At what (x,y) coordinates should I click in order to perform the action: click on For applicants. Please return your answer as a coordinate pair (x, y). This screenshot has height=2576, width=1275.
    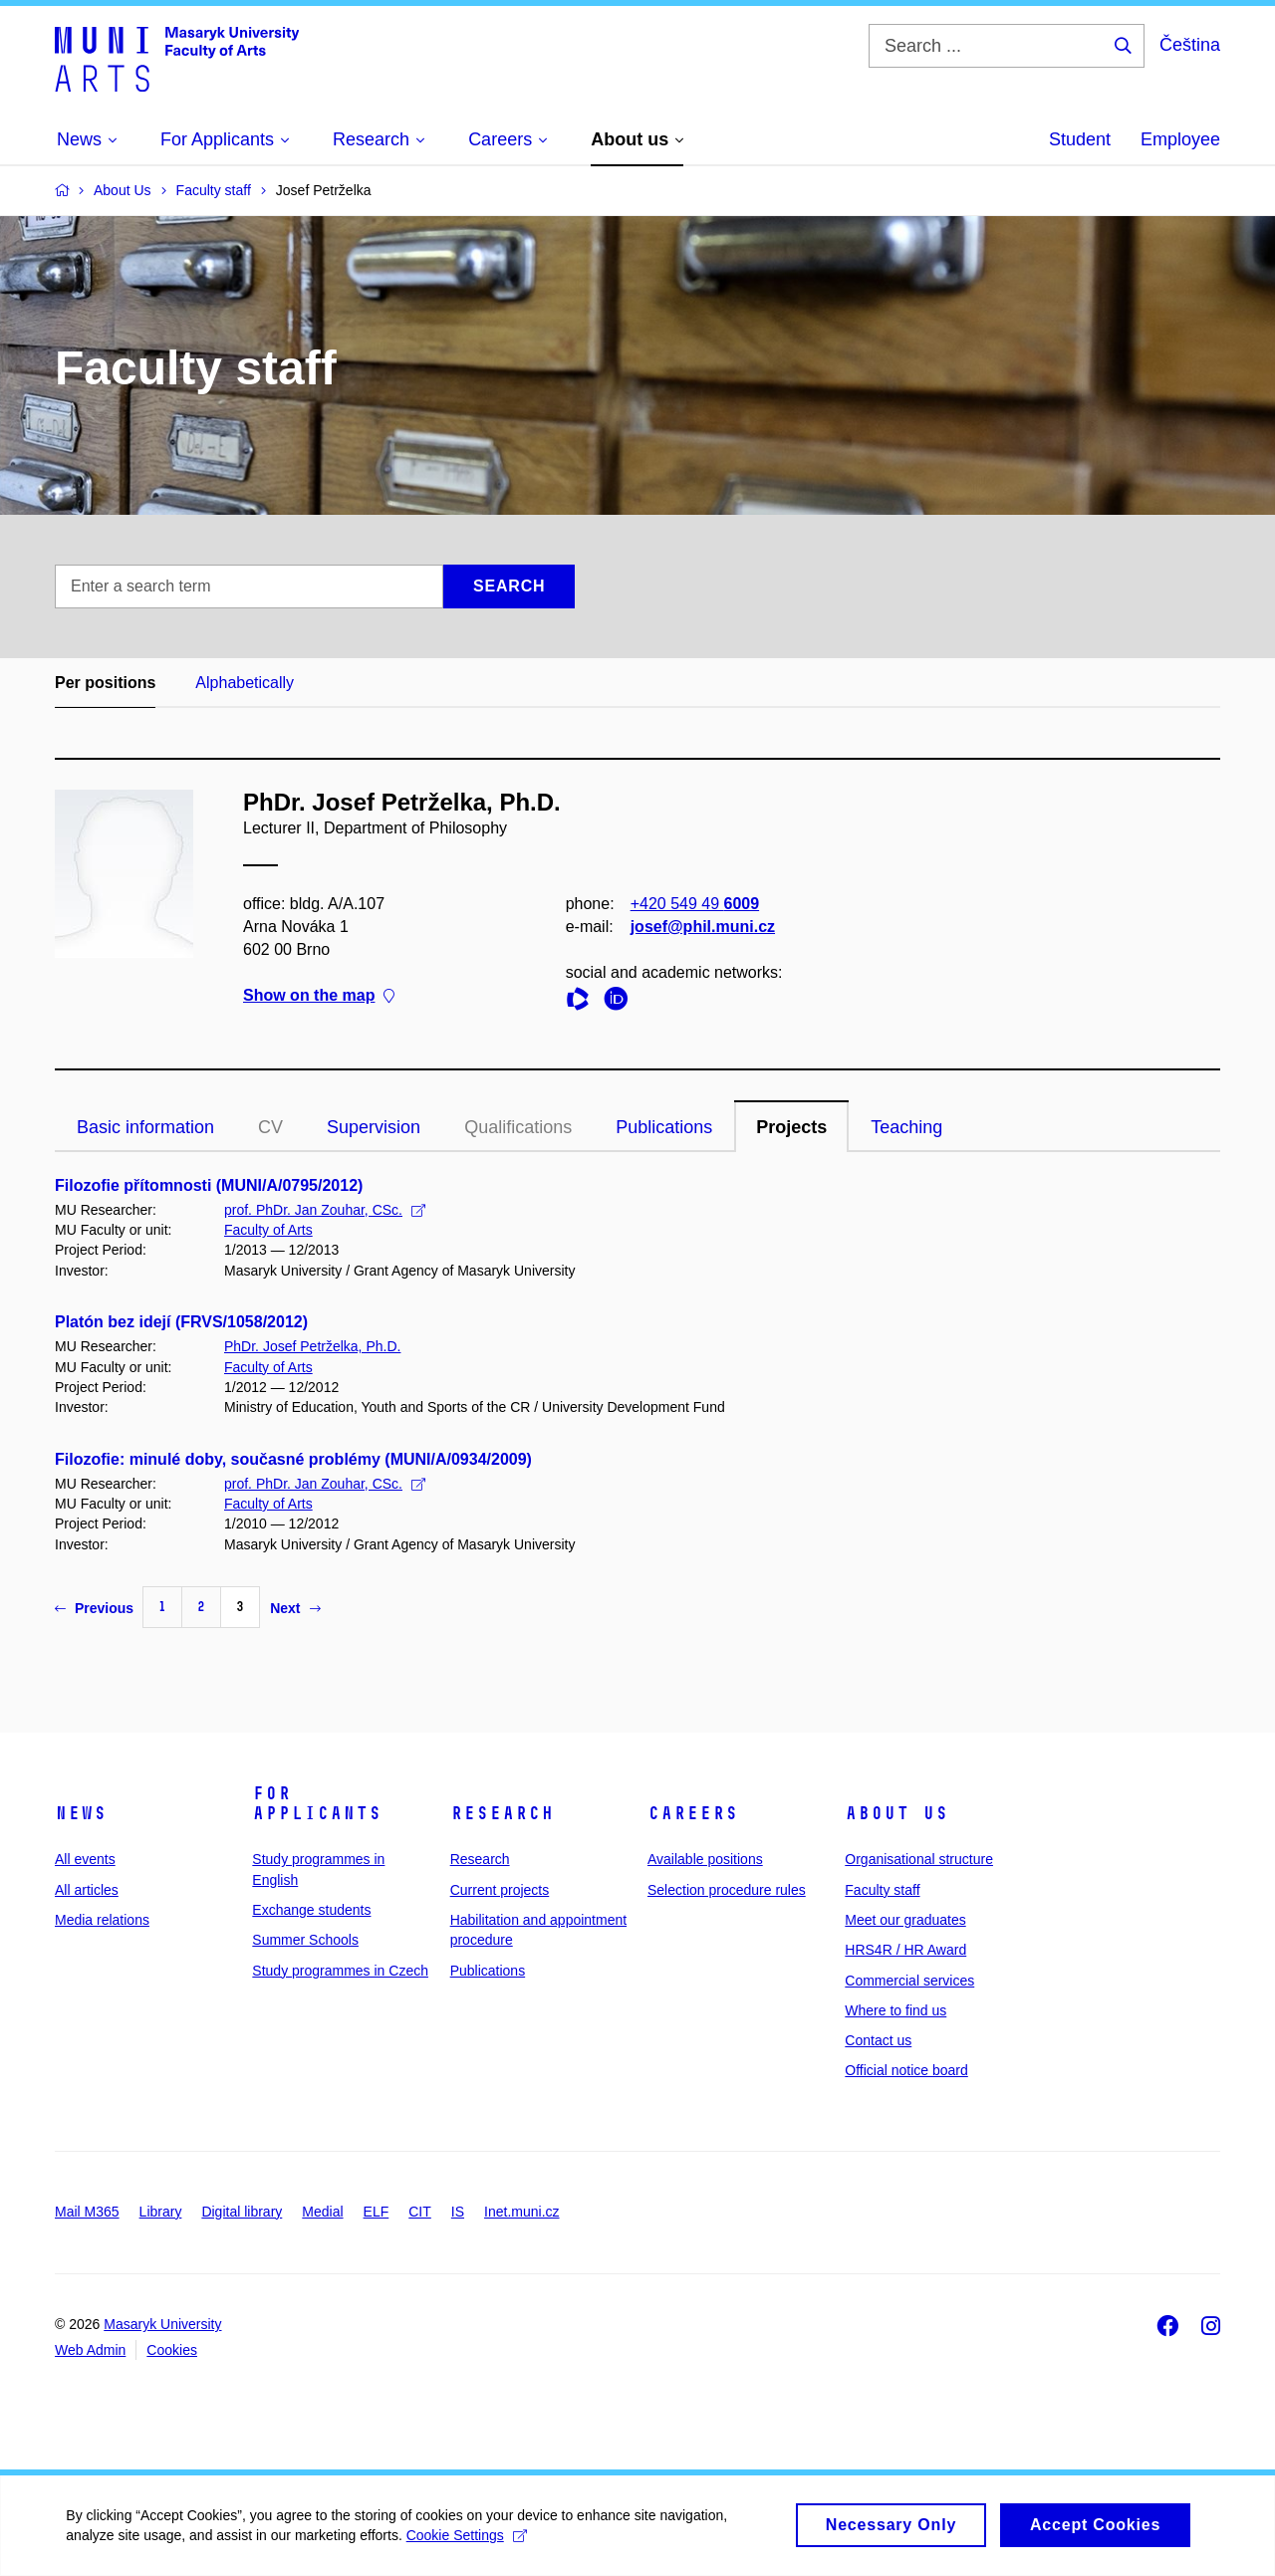
    Looking at the image, I should click on (317, 1803).